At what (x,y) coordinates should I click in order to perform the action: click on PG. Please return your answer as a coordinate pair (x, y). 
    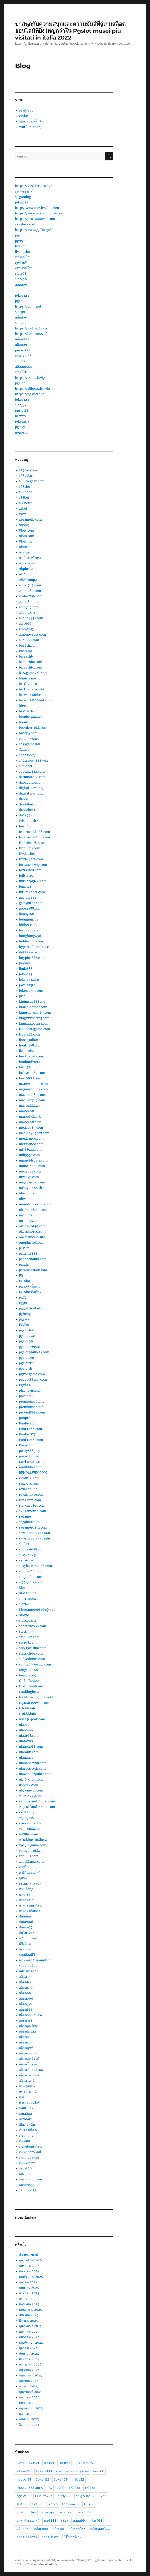
    Looking at the image, I should click on (21, 1275).